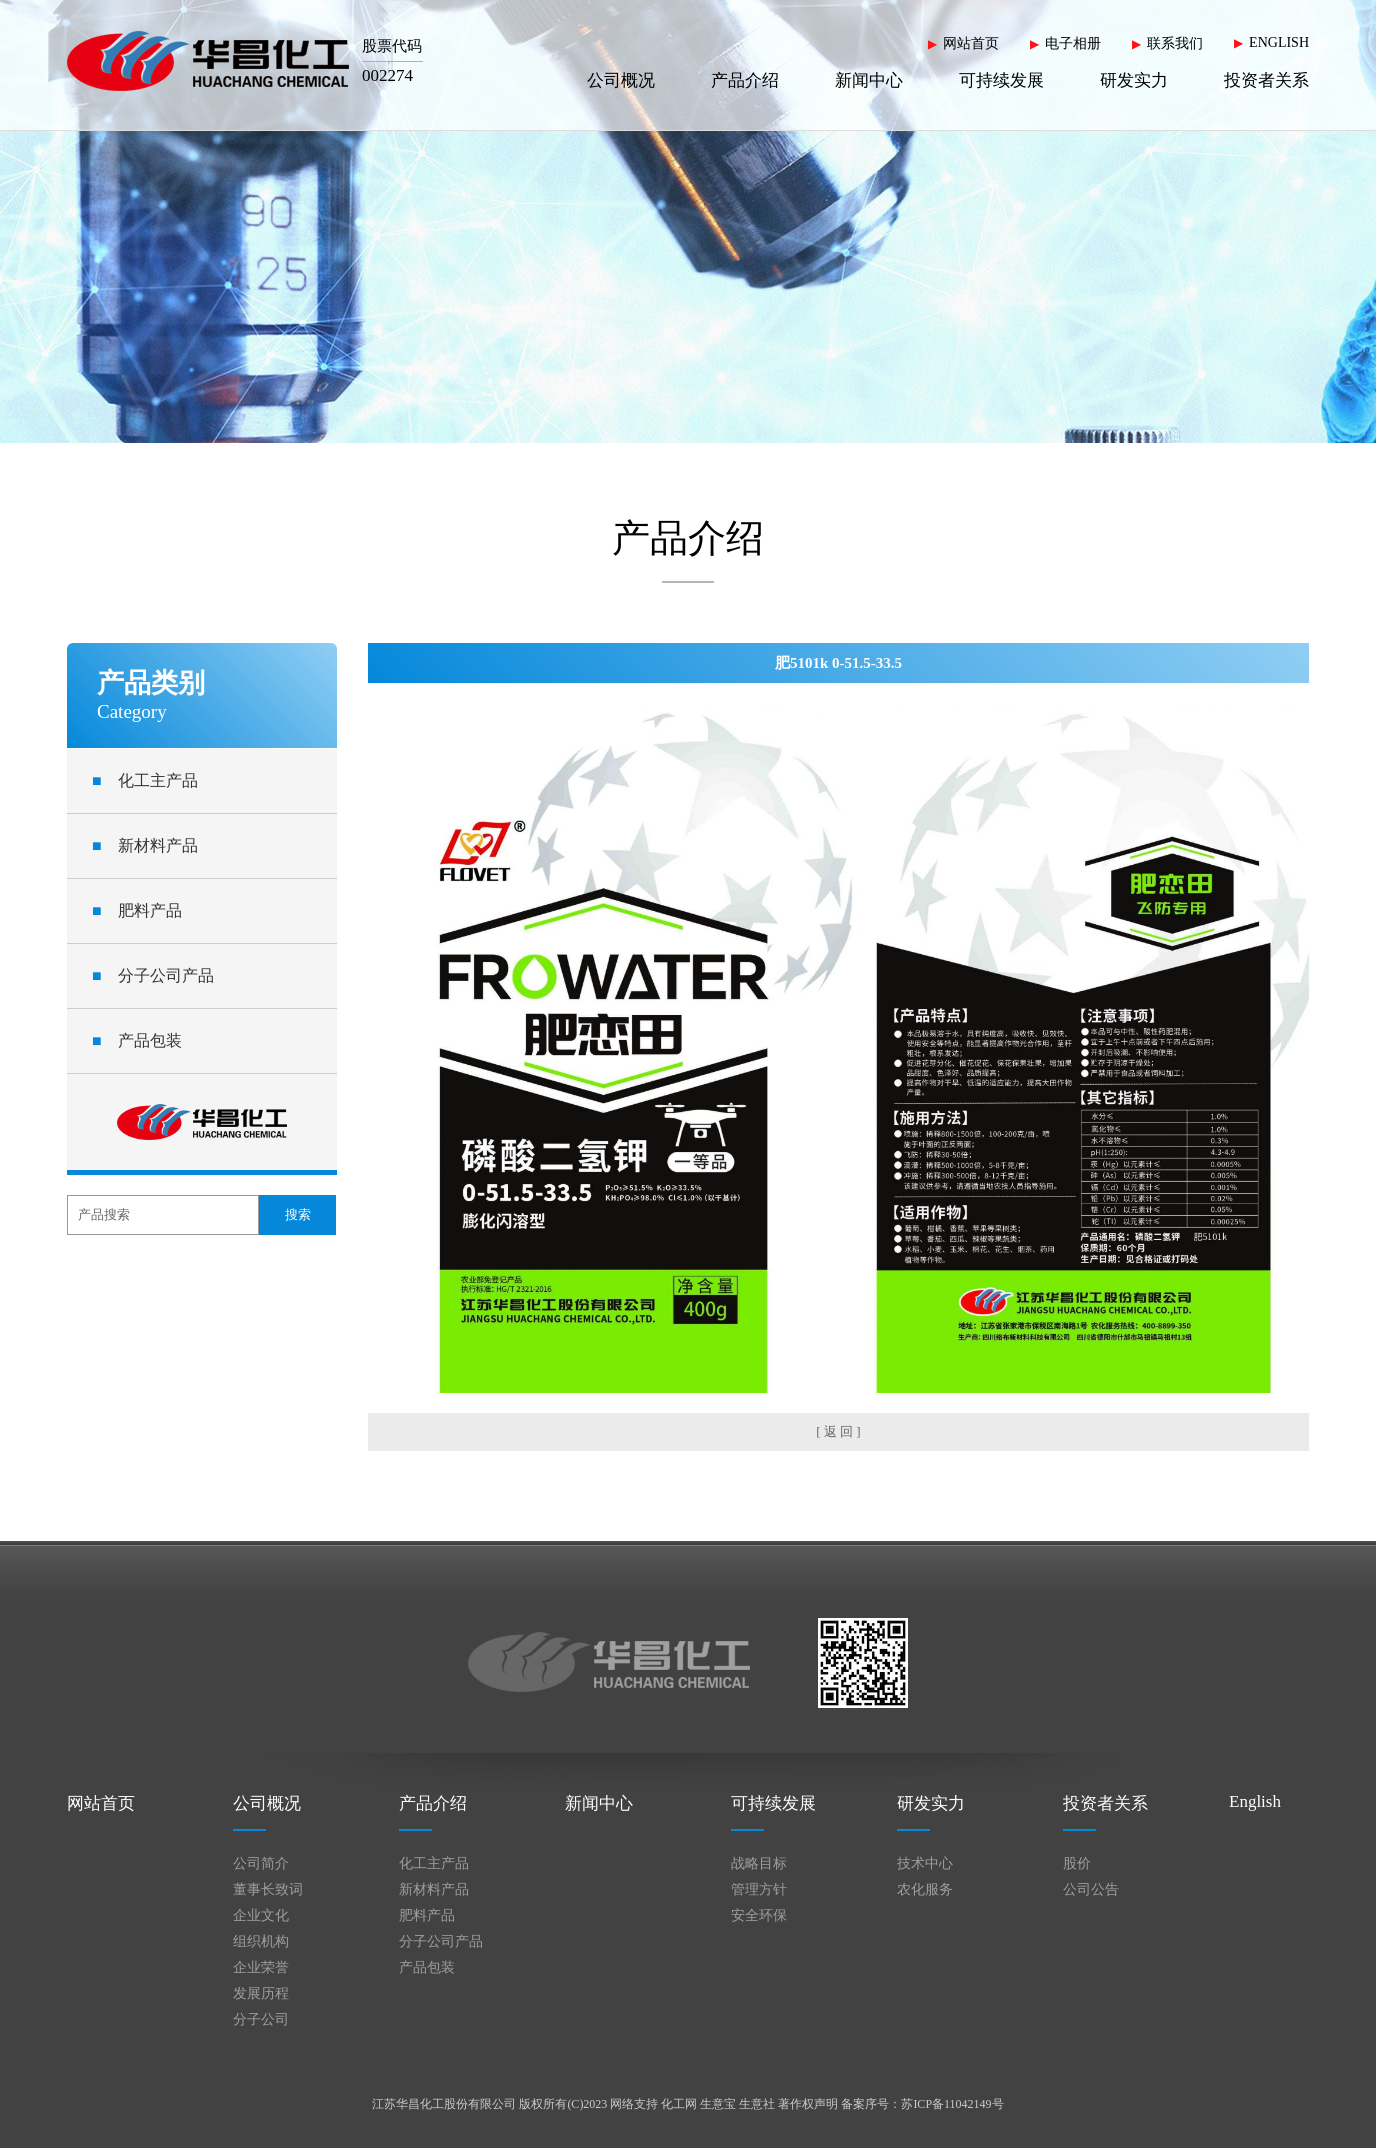 This screenshot has width=1376, height=2148. Describe the element at coordinates (145, 845) in the screenshot. I see `新材料产品` at that location.